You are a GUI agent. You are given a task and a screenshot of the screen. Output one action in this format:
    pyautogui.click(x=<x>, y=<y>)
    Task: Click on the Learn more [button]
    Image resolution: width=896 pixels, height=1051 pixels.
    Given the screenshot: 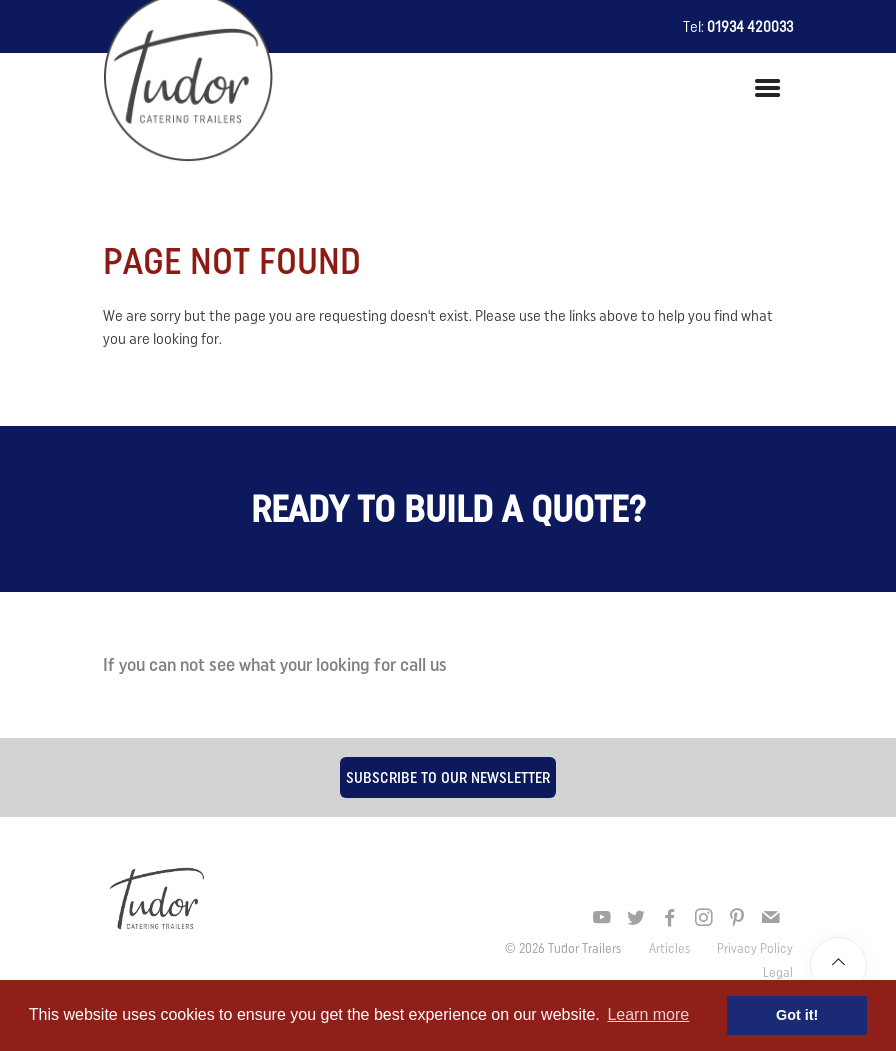 What is the action you would take?
    pyautogui.click(x=648, y=1014)
    